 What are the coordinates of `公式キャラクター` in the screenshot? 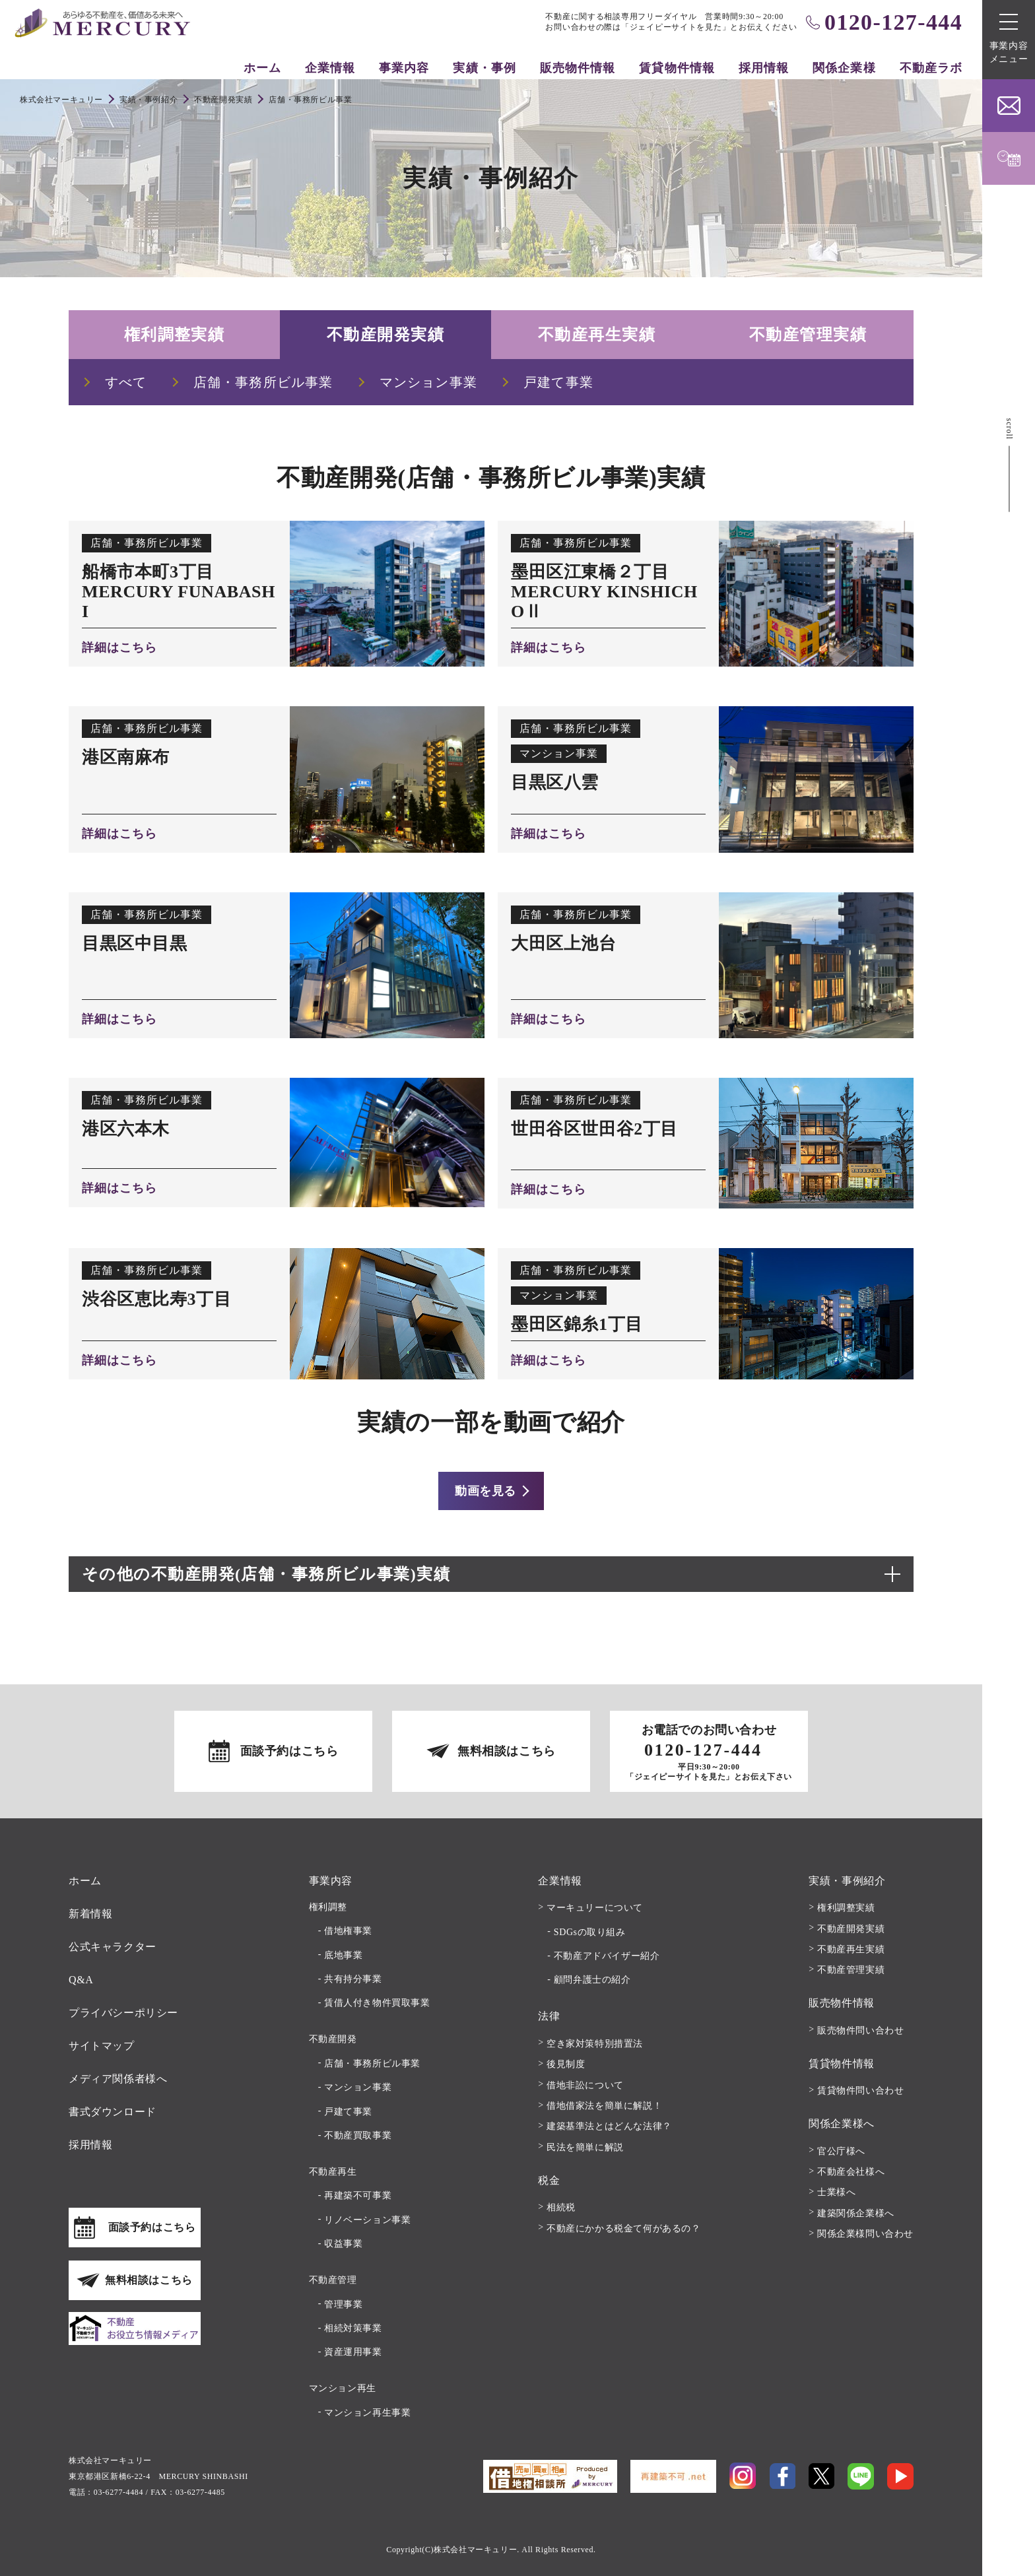 It's located at (112, 1946).